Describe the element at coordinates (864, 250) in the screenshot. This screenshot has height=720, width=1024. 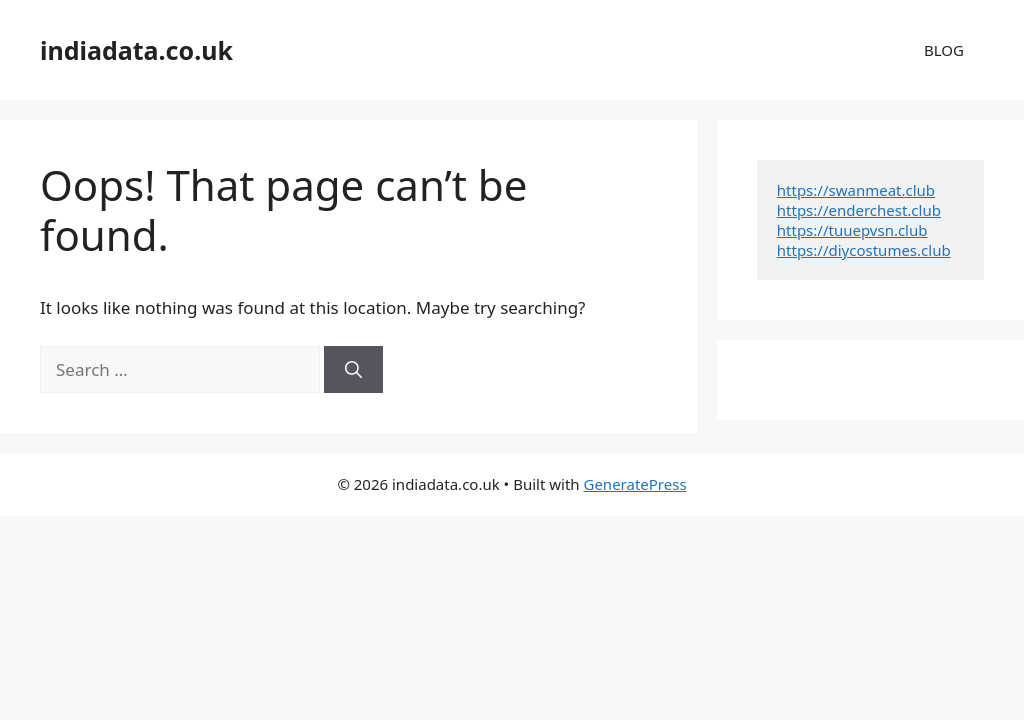
I see `https://diycostumes.club` at that location.